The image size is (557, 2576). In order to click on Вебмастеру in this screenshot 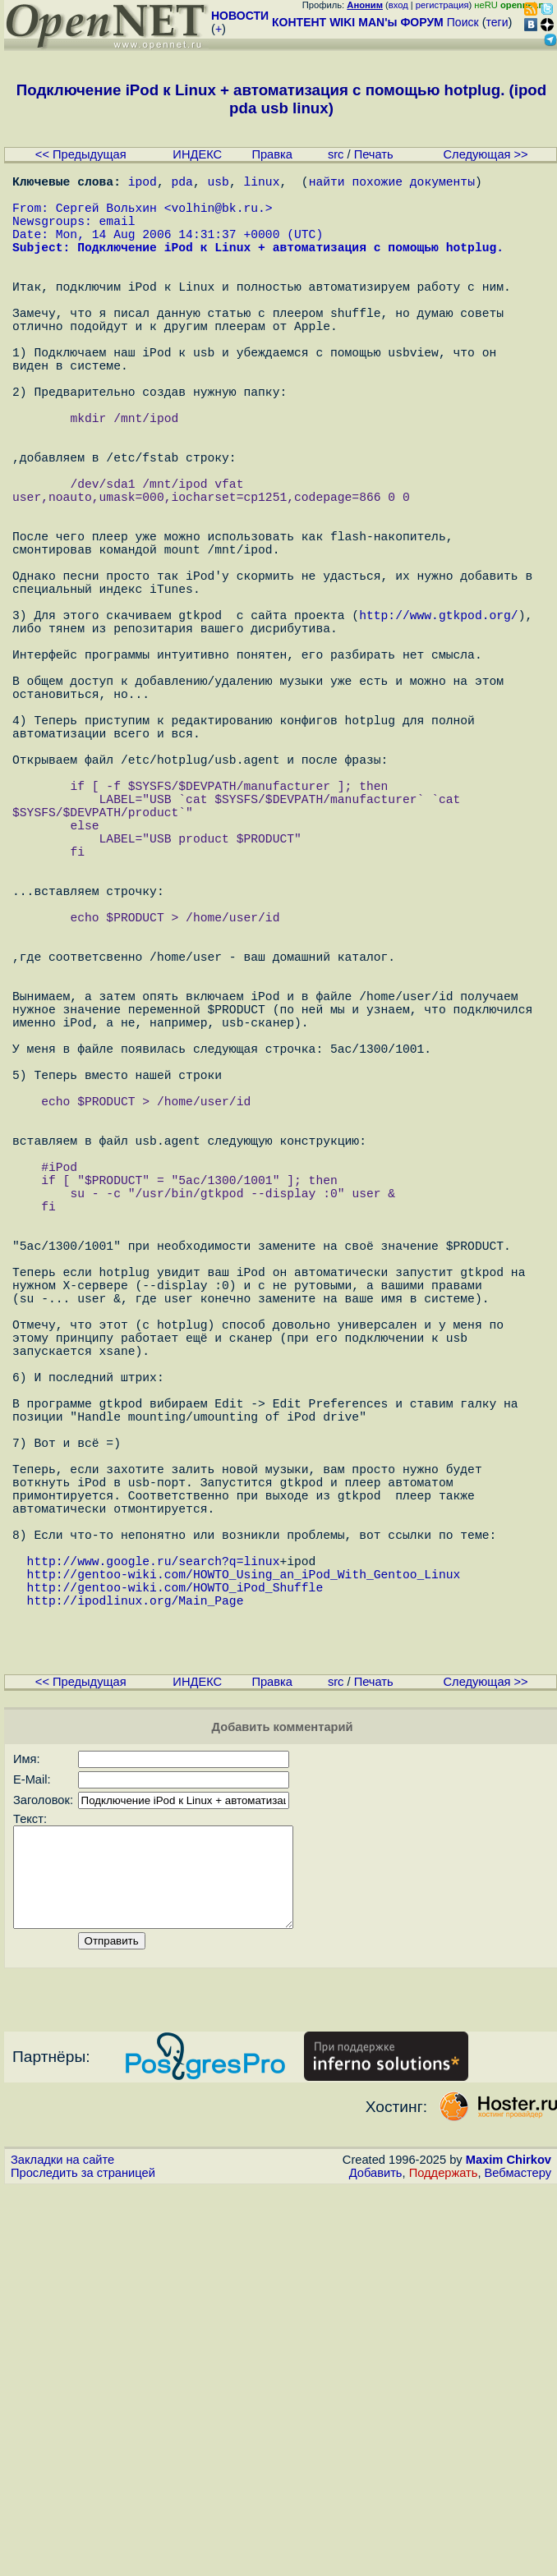, I will do `click(518, 2560)`.